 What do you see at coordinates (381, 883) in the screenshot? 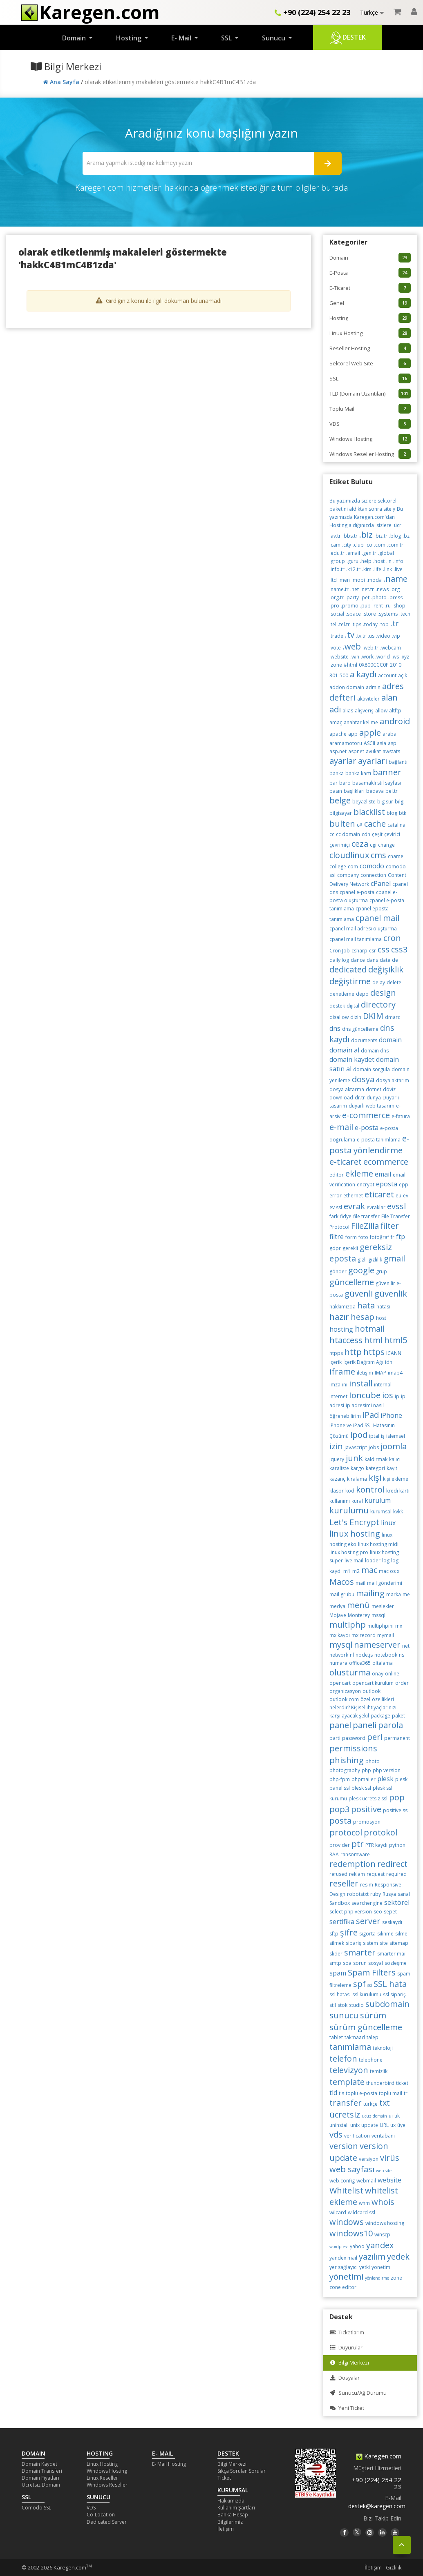
I see `cPanel` at bounding box center [381, 883].